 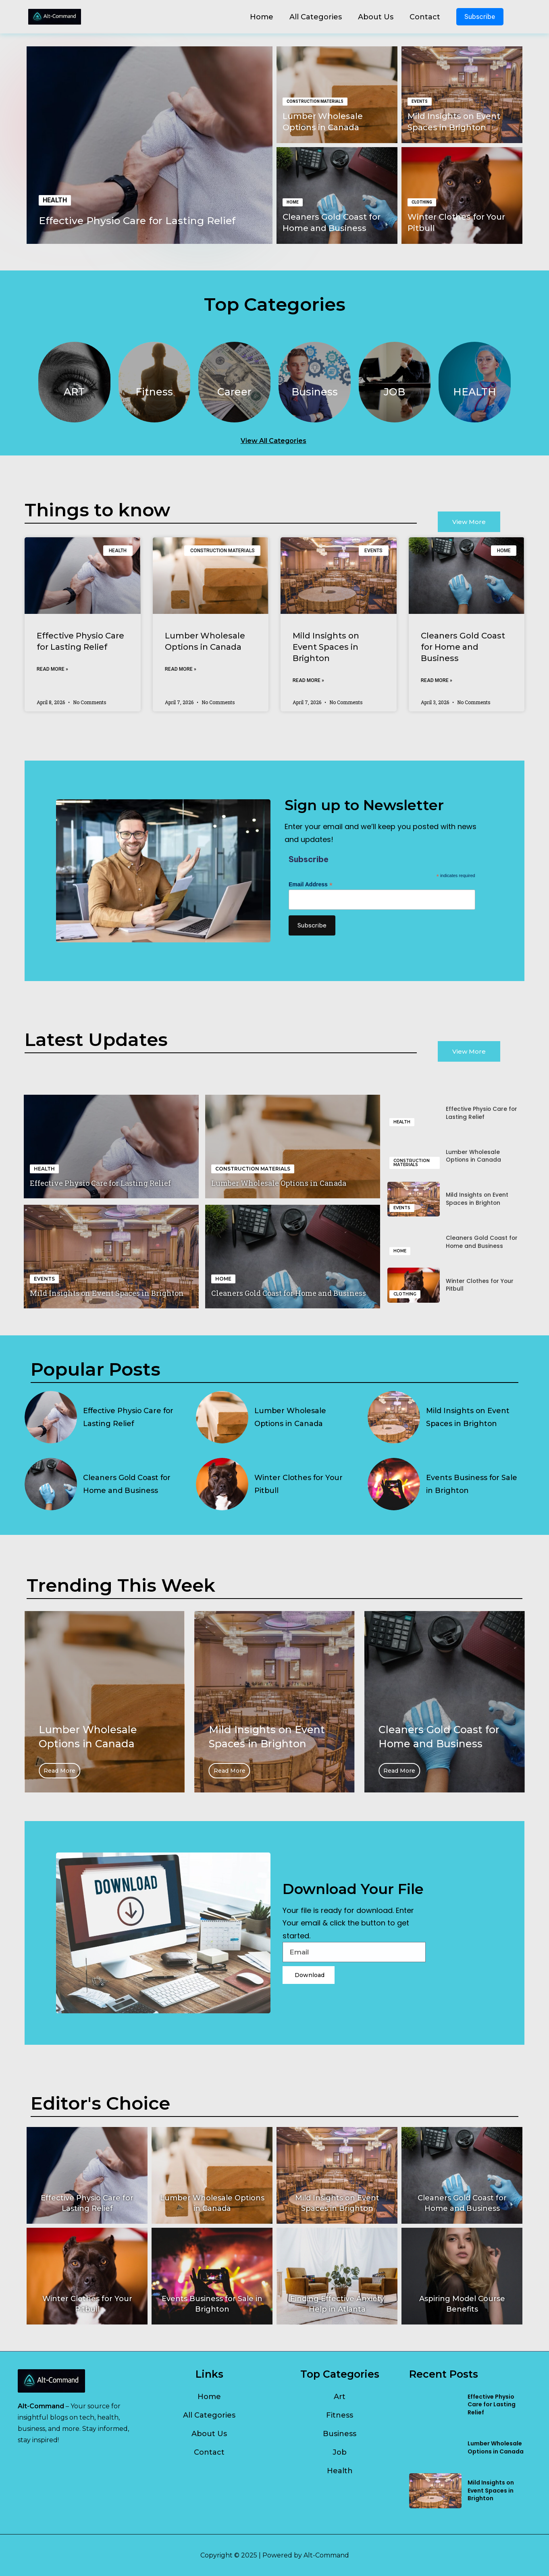 I want to click on Effective Physio Care for Lasting Relief, so click(x=139, y=220).